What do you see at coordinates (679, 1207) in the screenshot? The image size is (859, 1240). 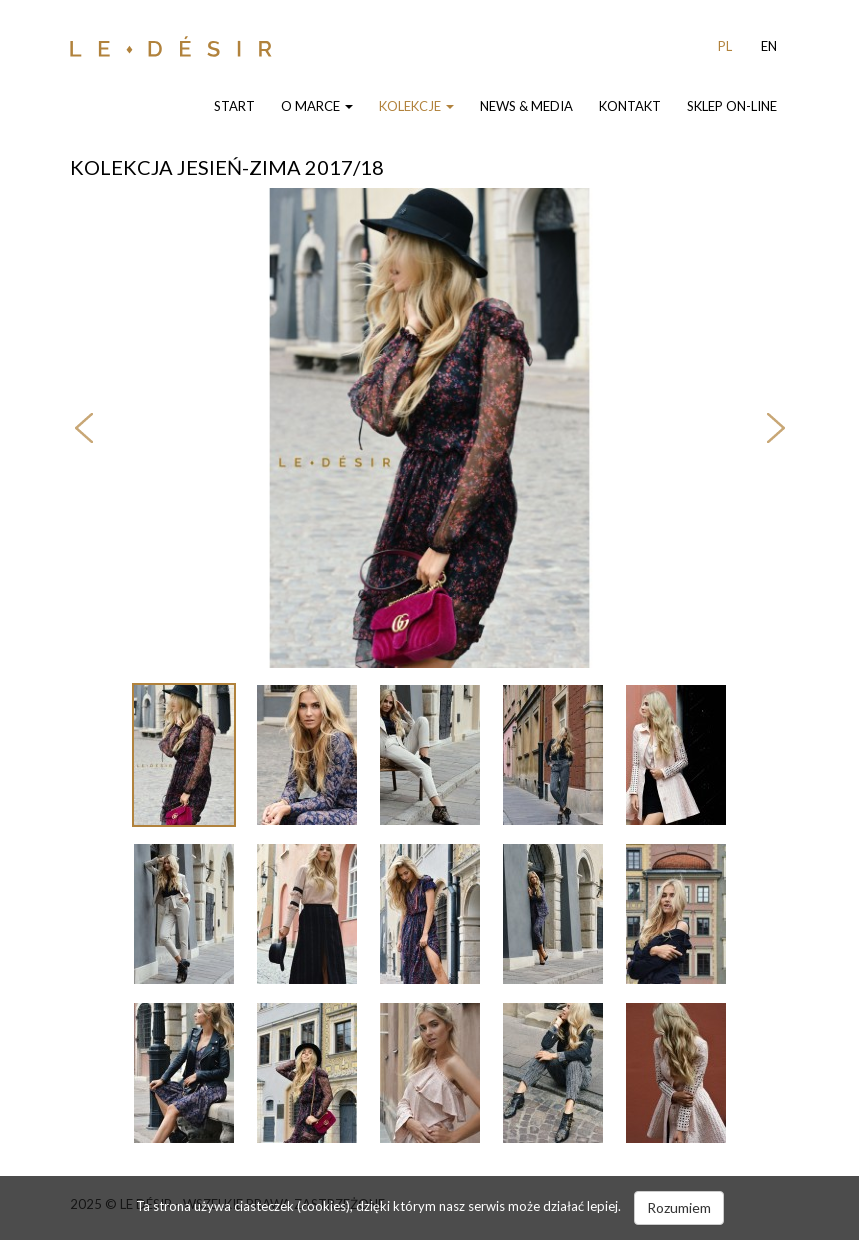 I see `Rozumiem` at bounding box center [679, 1207].